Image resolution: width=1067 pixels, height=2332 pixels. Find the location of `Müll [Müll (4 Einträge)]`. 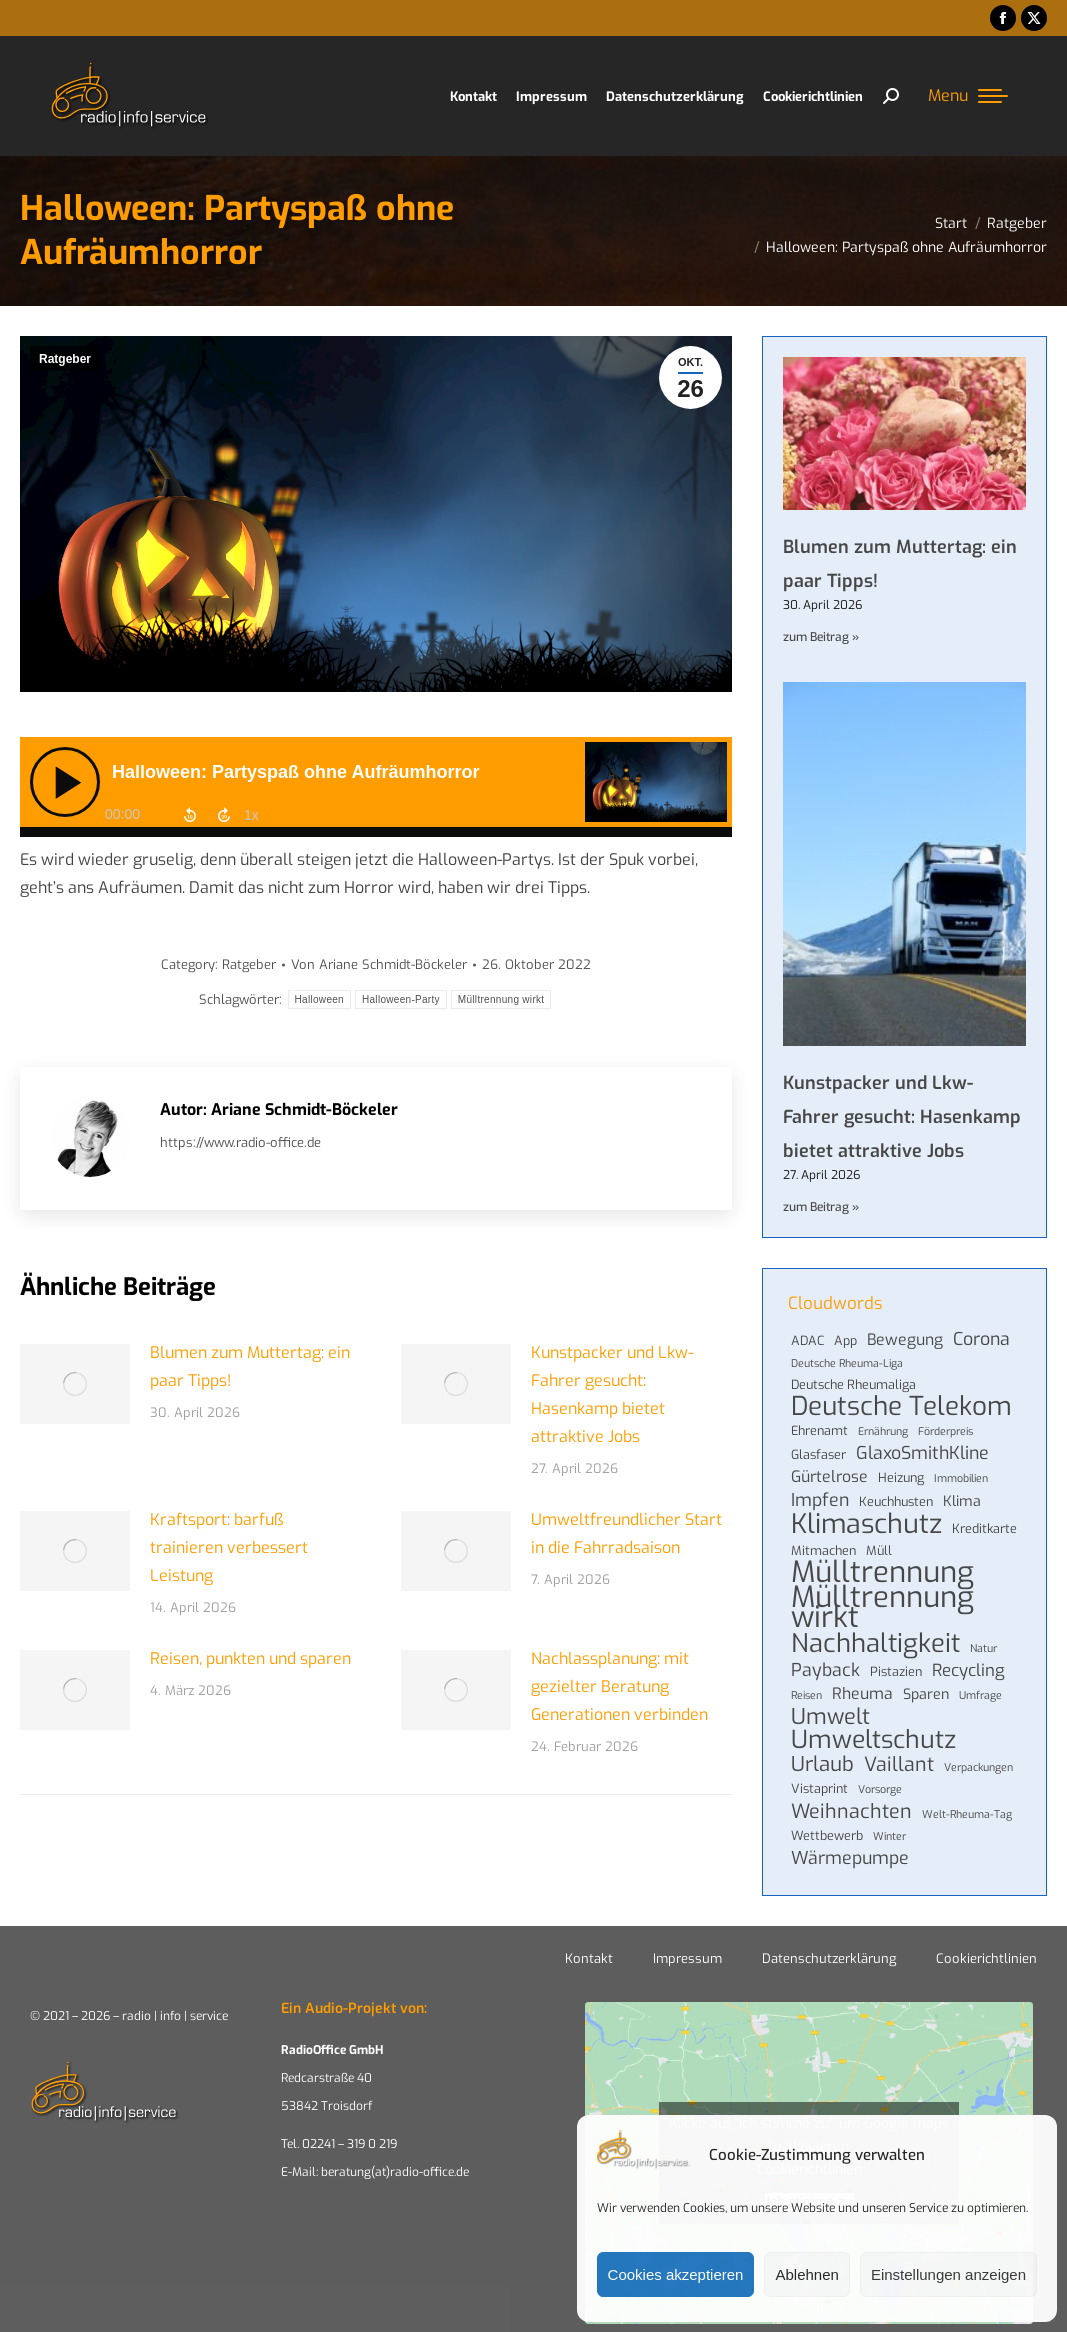

Müll [Müll (4 Einträge)] is located at coordinates (879, 1550).